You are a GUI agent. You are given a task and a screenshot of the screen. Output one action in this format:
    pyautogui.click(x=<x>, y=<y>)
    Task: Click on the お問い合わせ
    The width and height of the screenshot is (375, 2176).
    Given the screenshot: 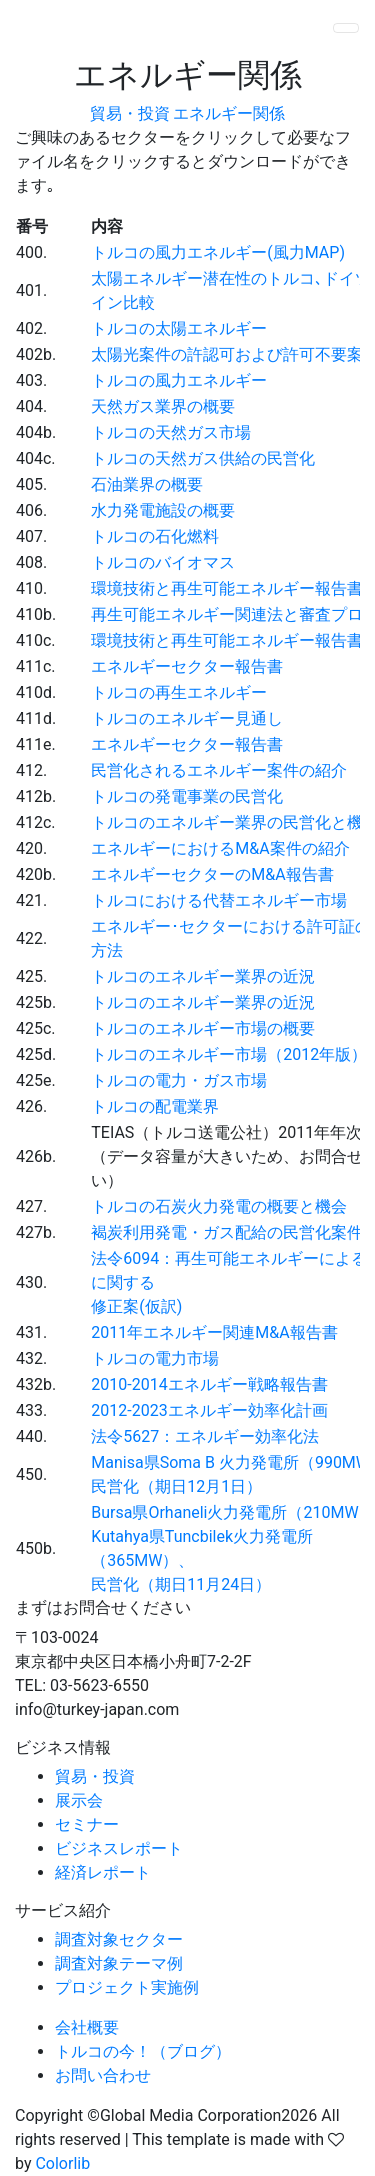 What is the action you would take?
    pyautogui.click(x=103, y=2075)
    